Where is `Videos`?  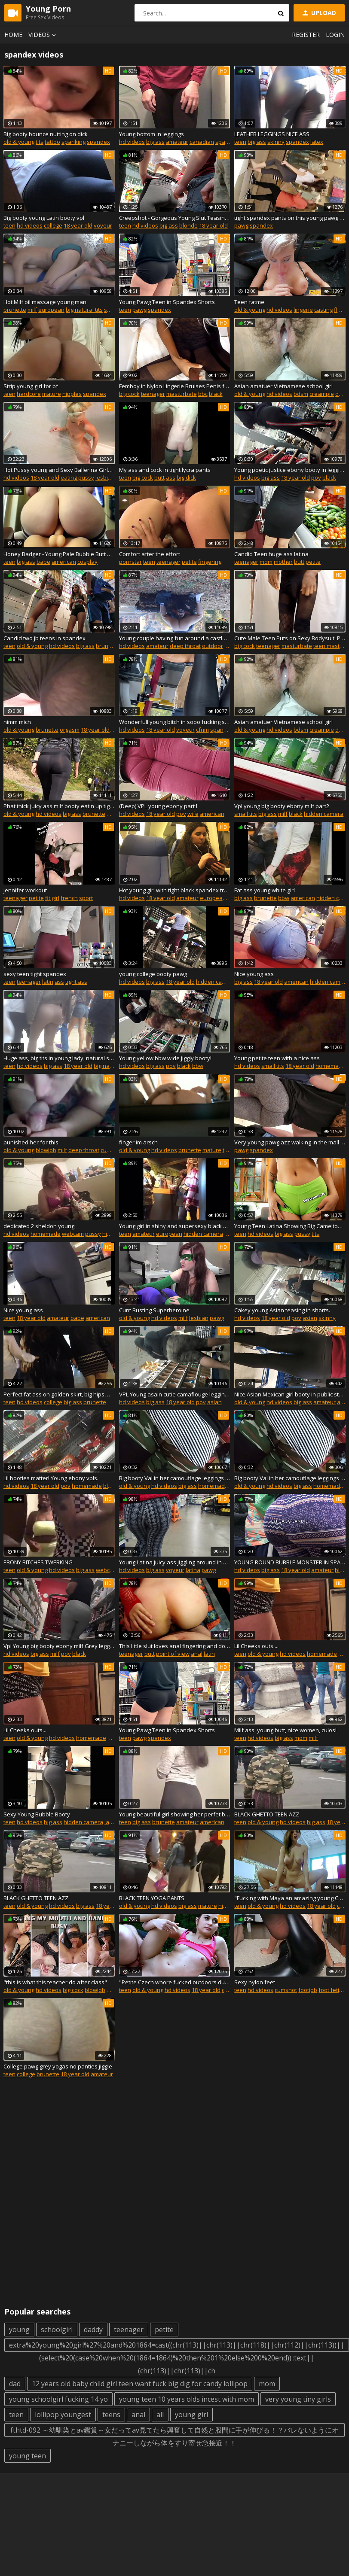 Videos is located at coordinates (43, 34).